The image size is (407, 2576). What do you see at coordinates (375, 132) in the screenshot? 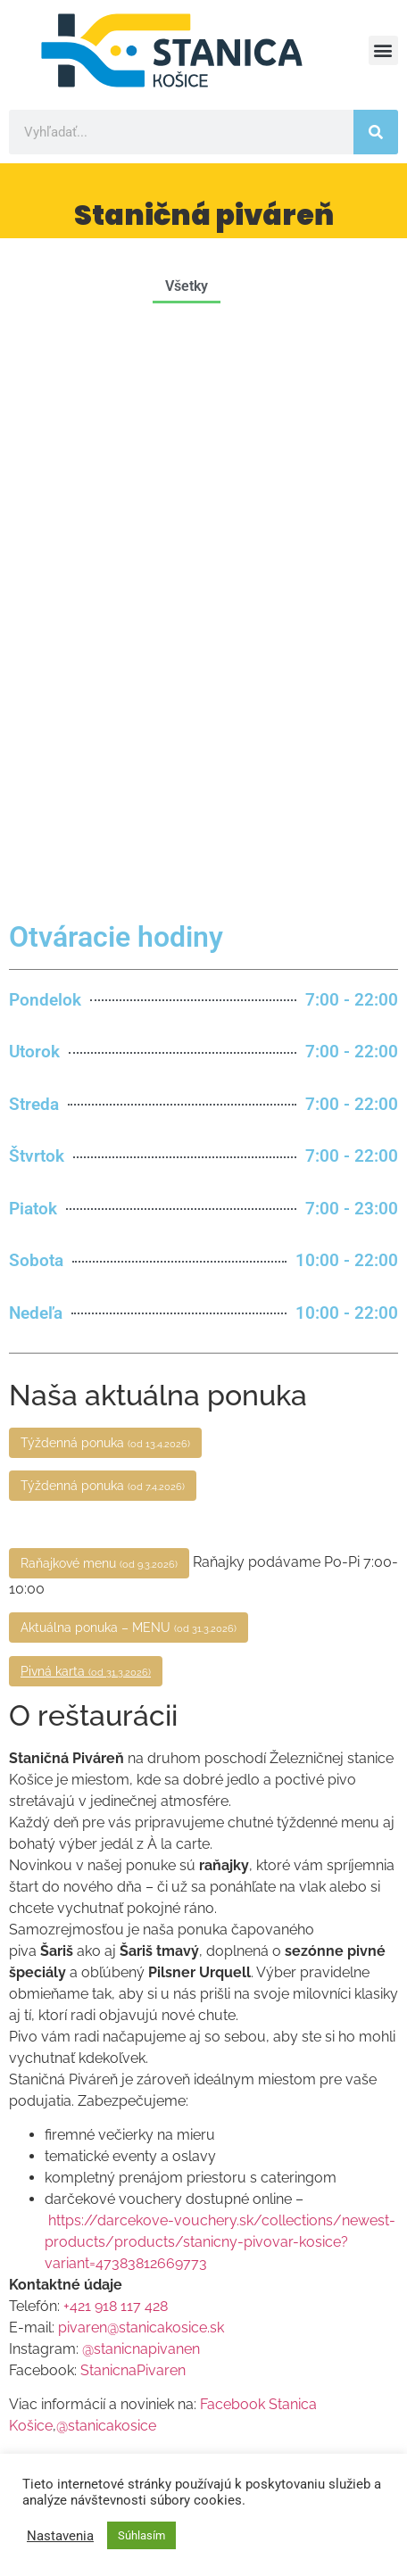
I see `[Vyhľadať]` at bounding box center [375, 132].